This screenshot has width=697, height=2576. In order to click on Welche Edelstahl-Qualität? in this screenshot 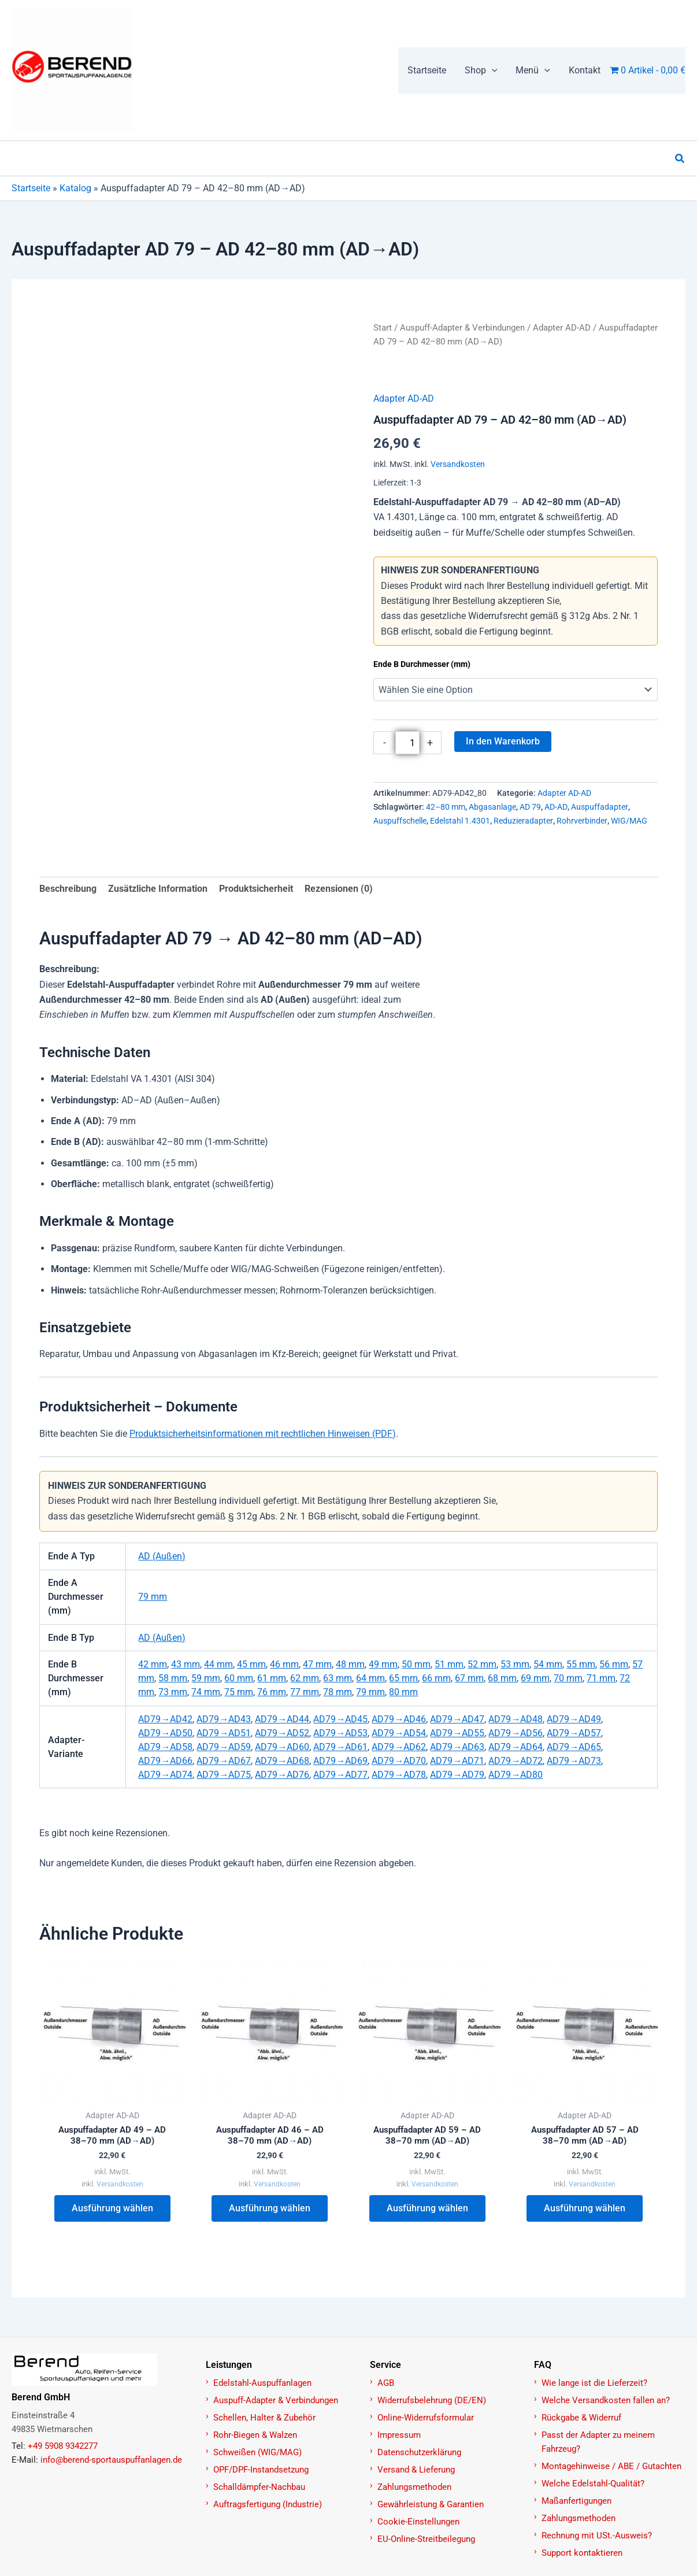, I will do `click(593, 2483)`.